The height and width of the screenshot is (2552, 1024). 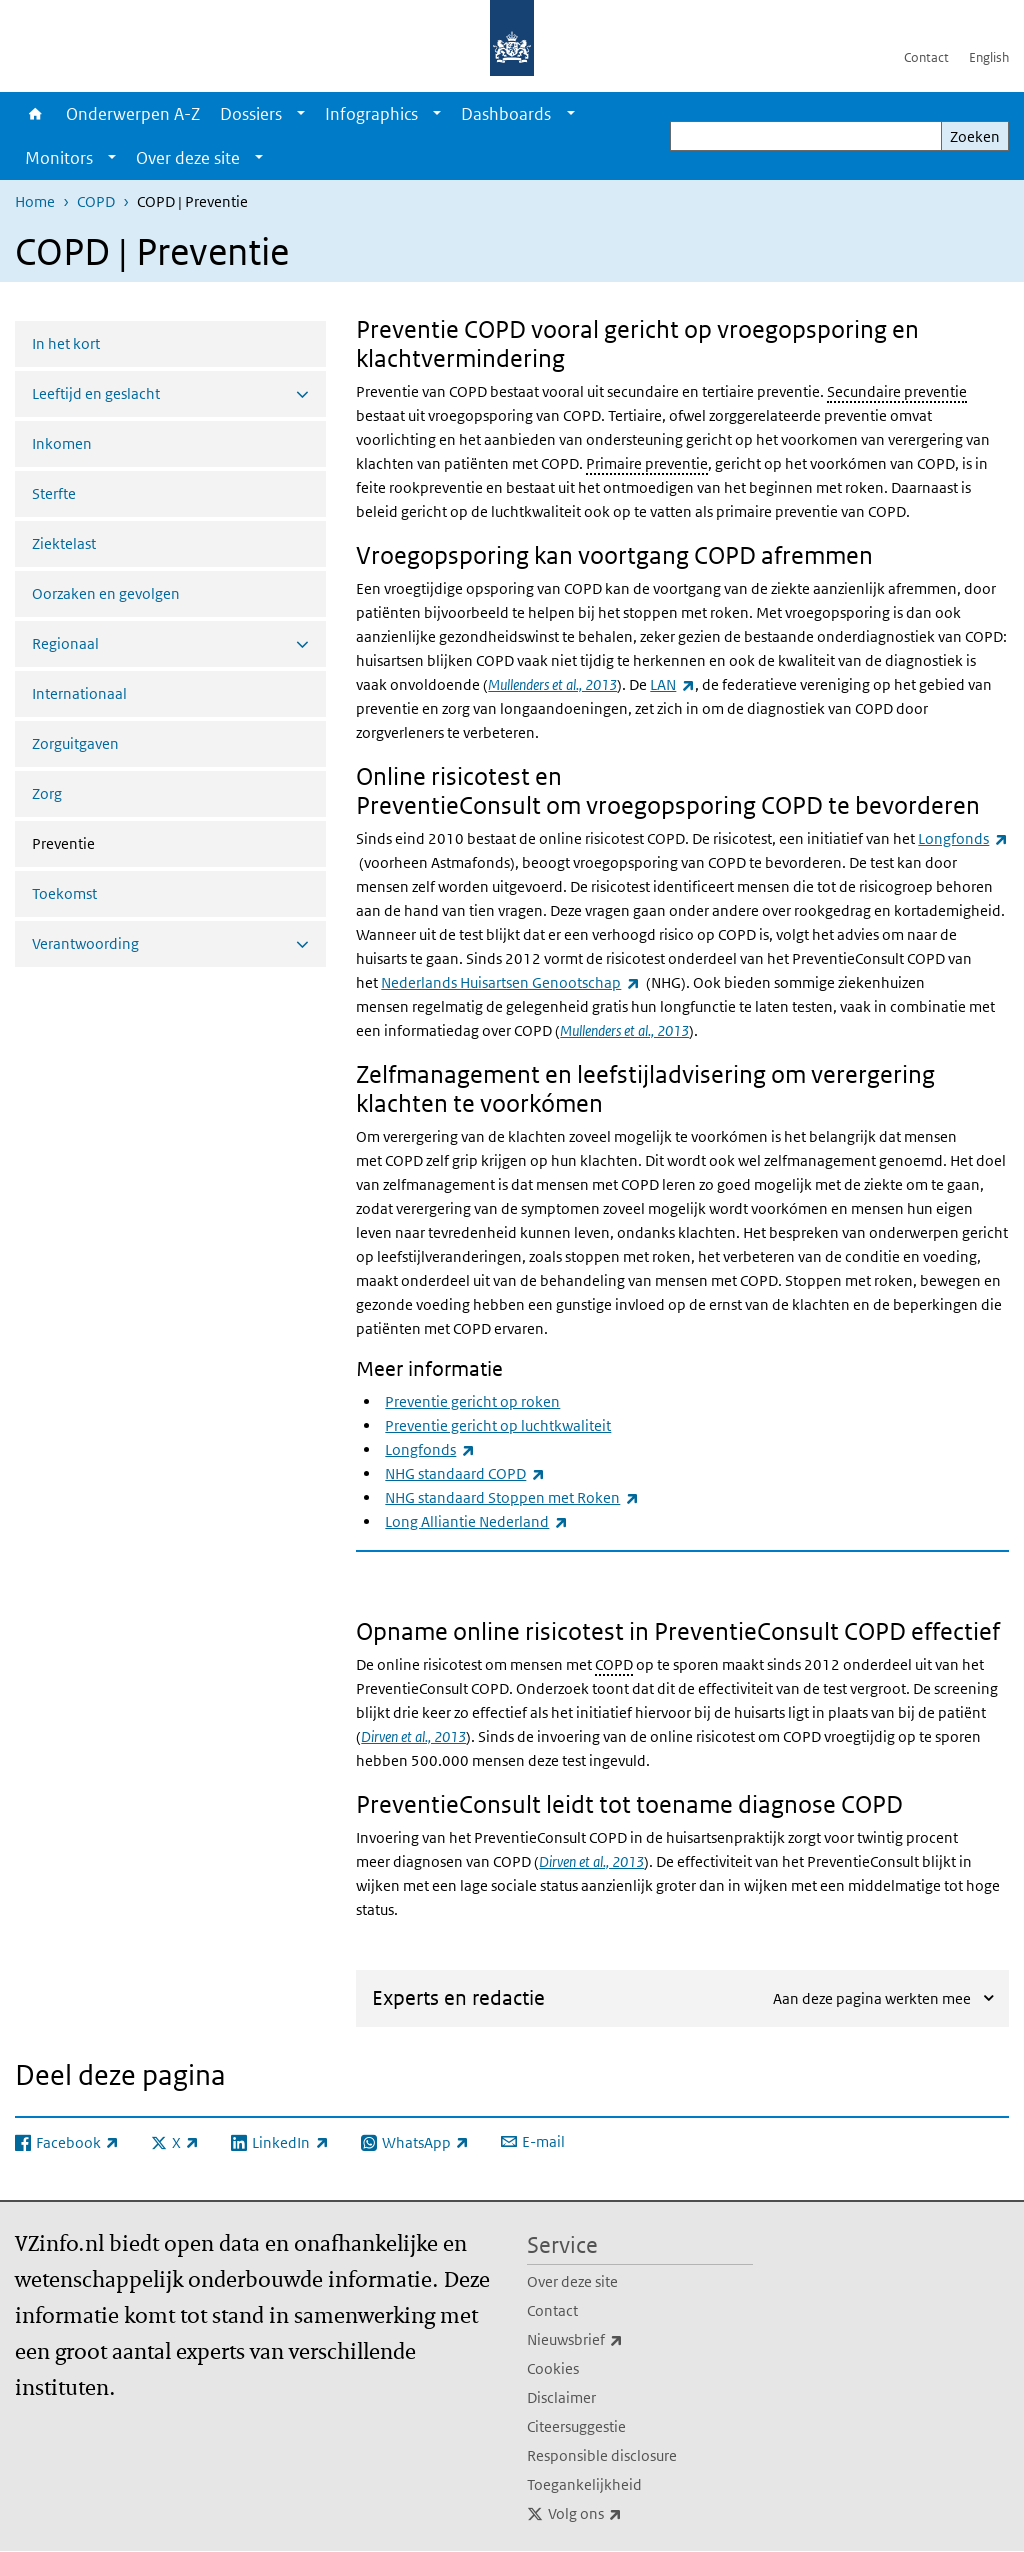 I want to click on NHG standaard COPD, so click(x=464, y=1473).